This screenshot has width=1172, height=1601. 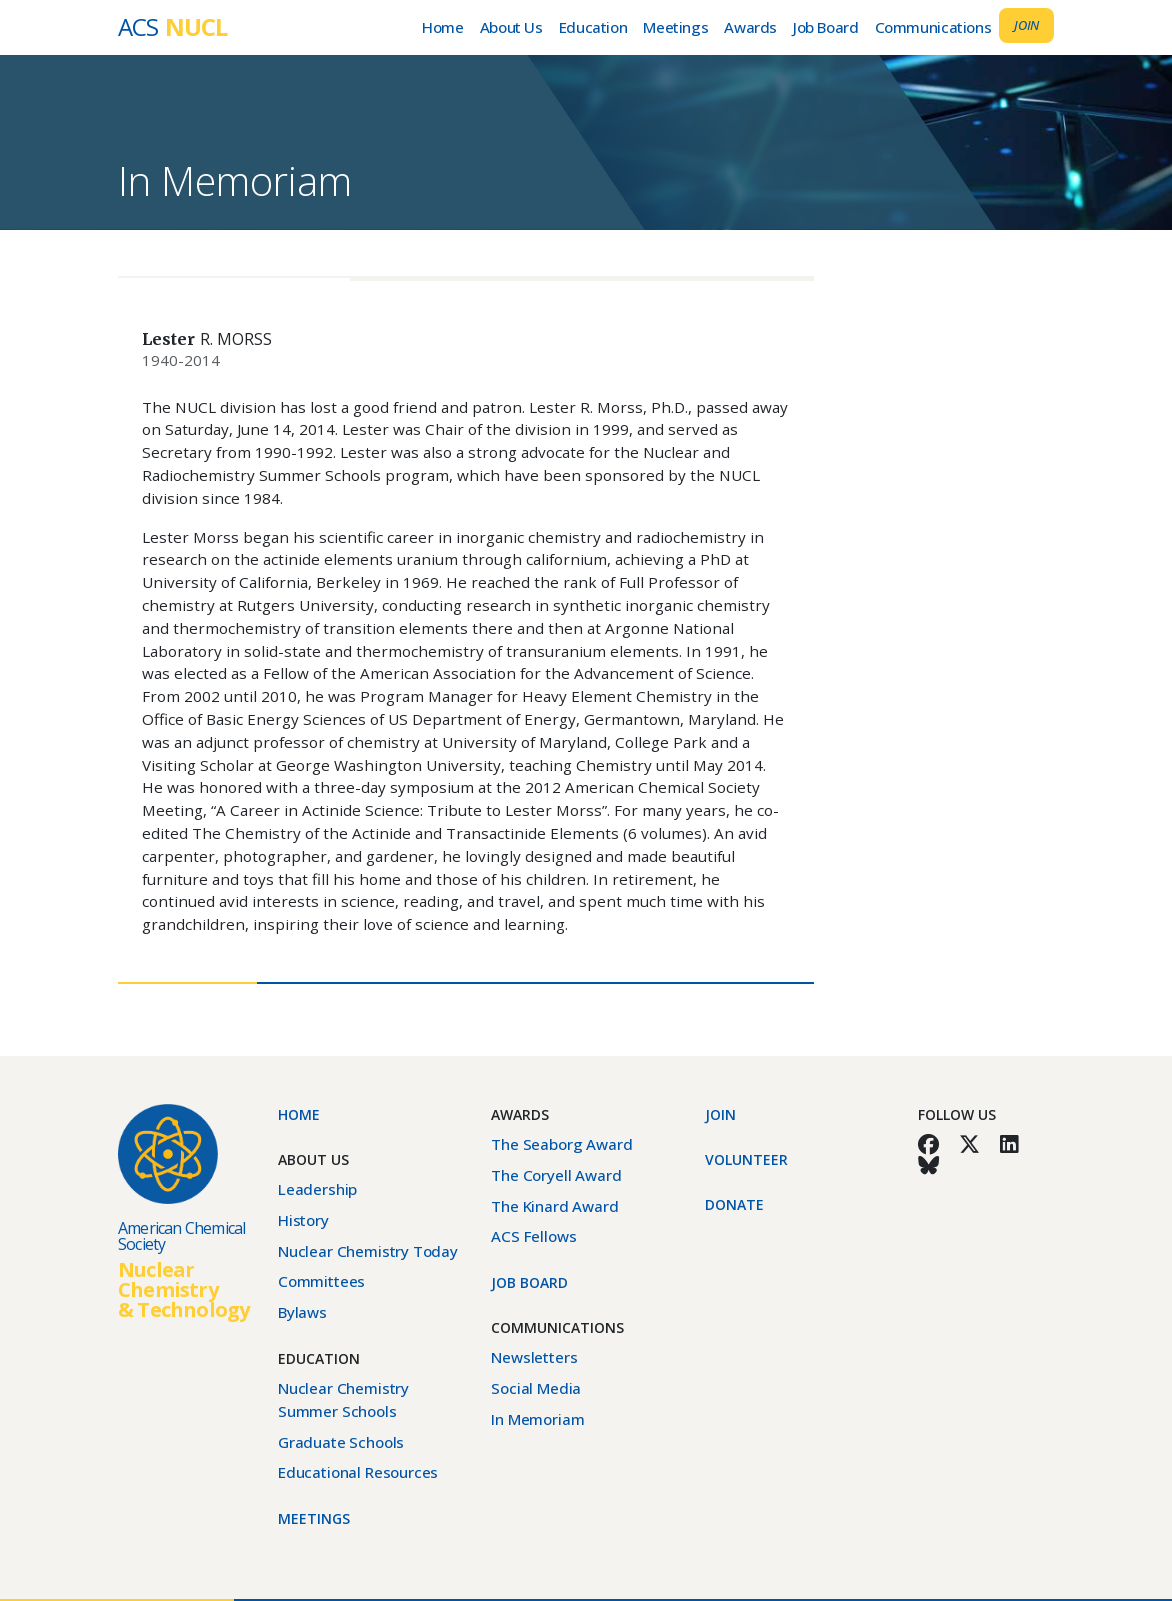 I want to click on Leadership, so click(x=317, y=1189).